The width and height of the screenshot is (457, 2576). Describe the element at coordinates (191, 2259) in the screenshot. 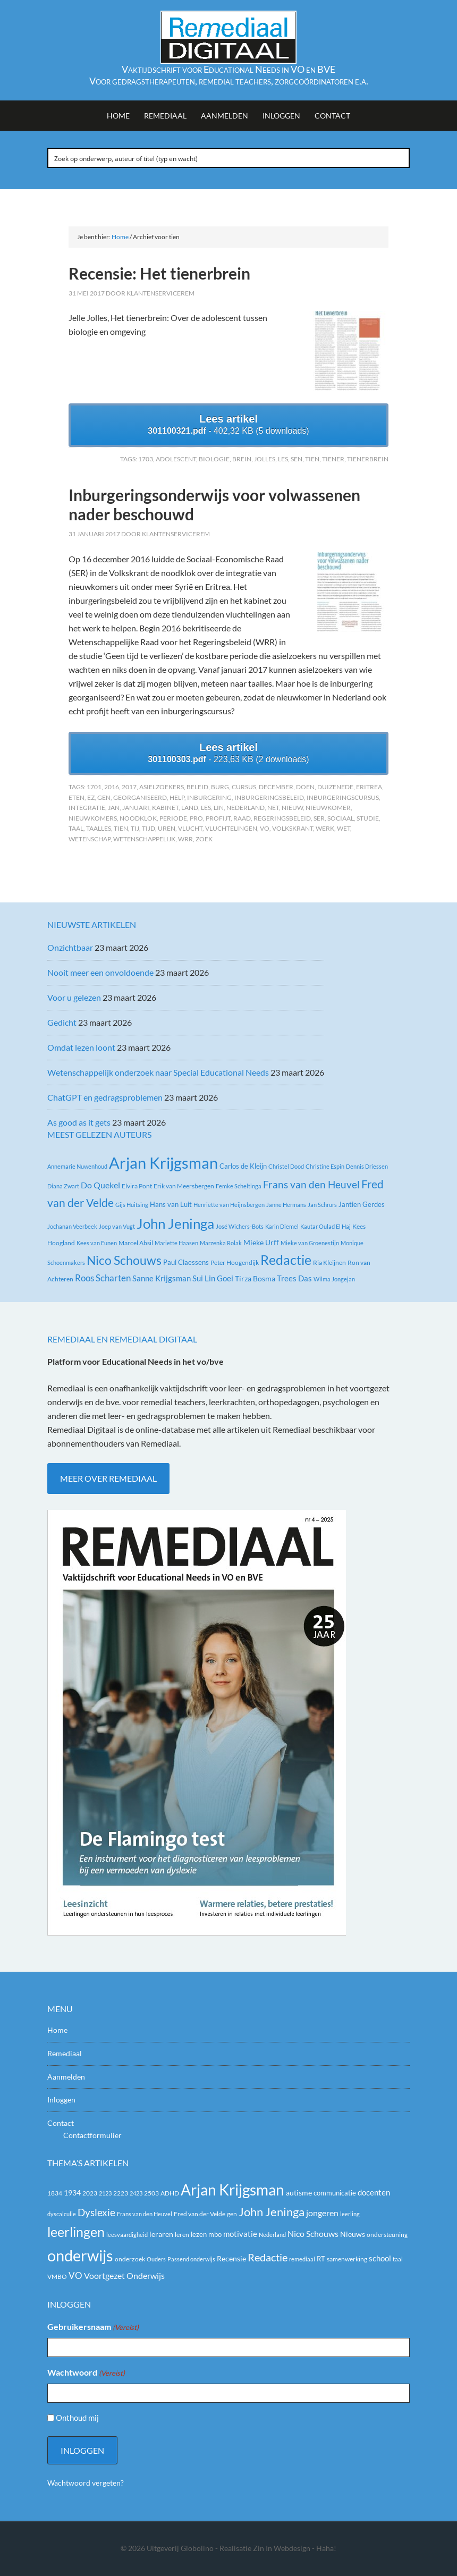

I see `Passend onderwijs [Passend onderwijs (16 items)]` at that location.